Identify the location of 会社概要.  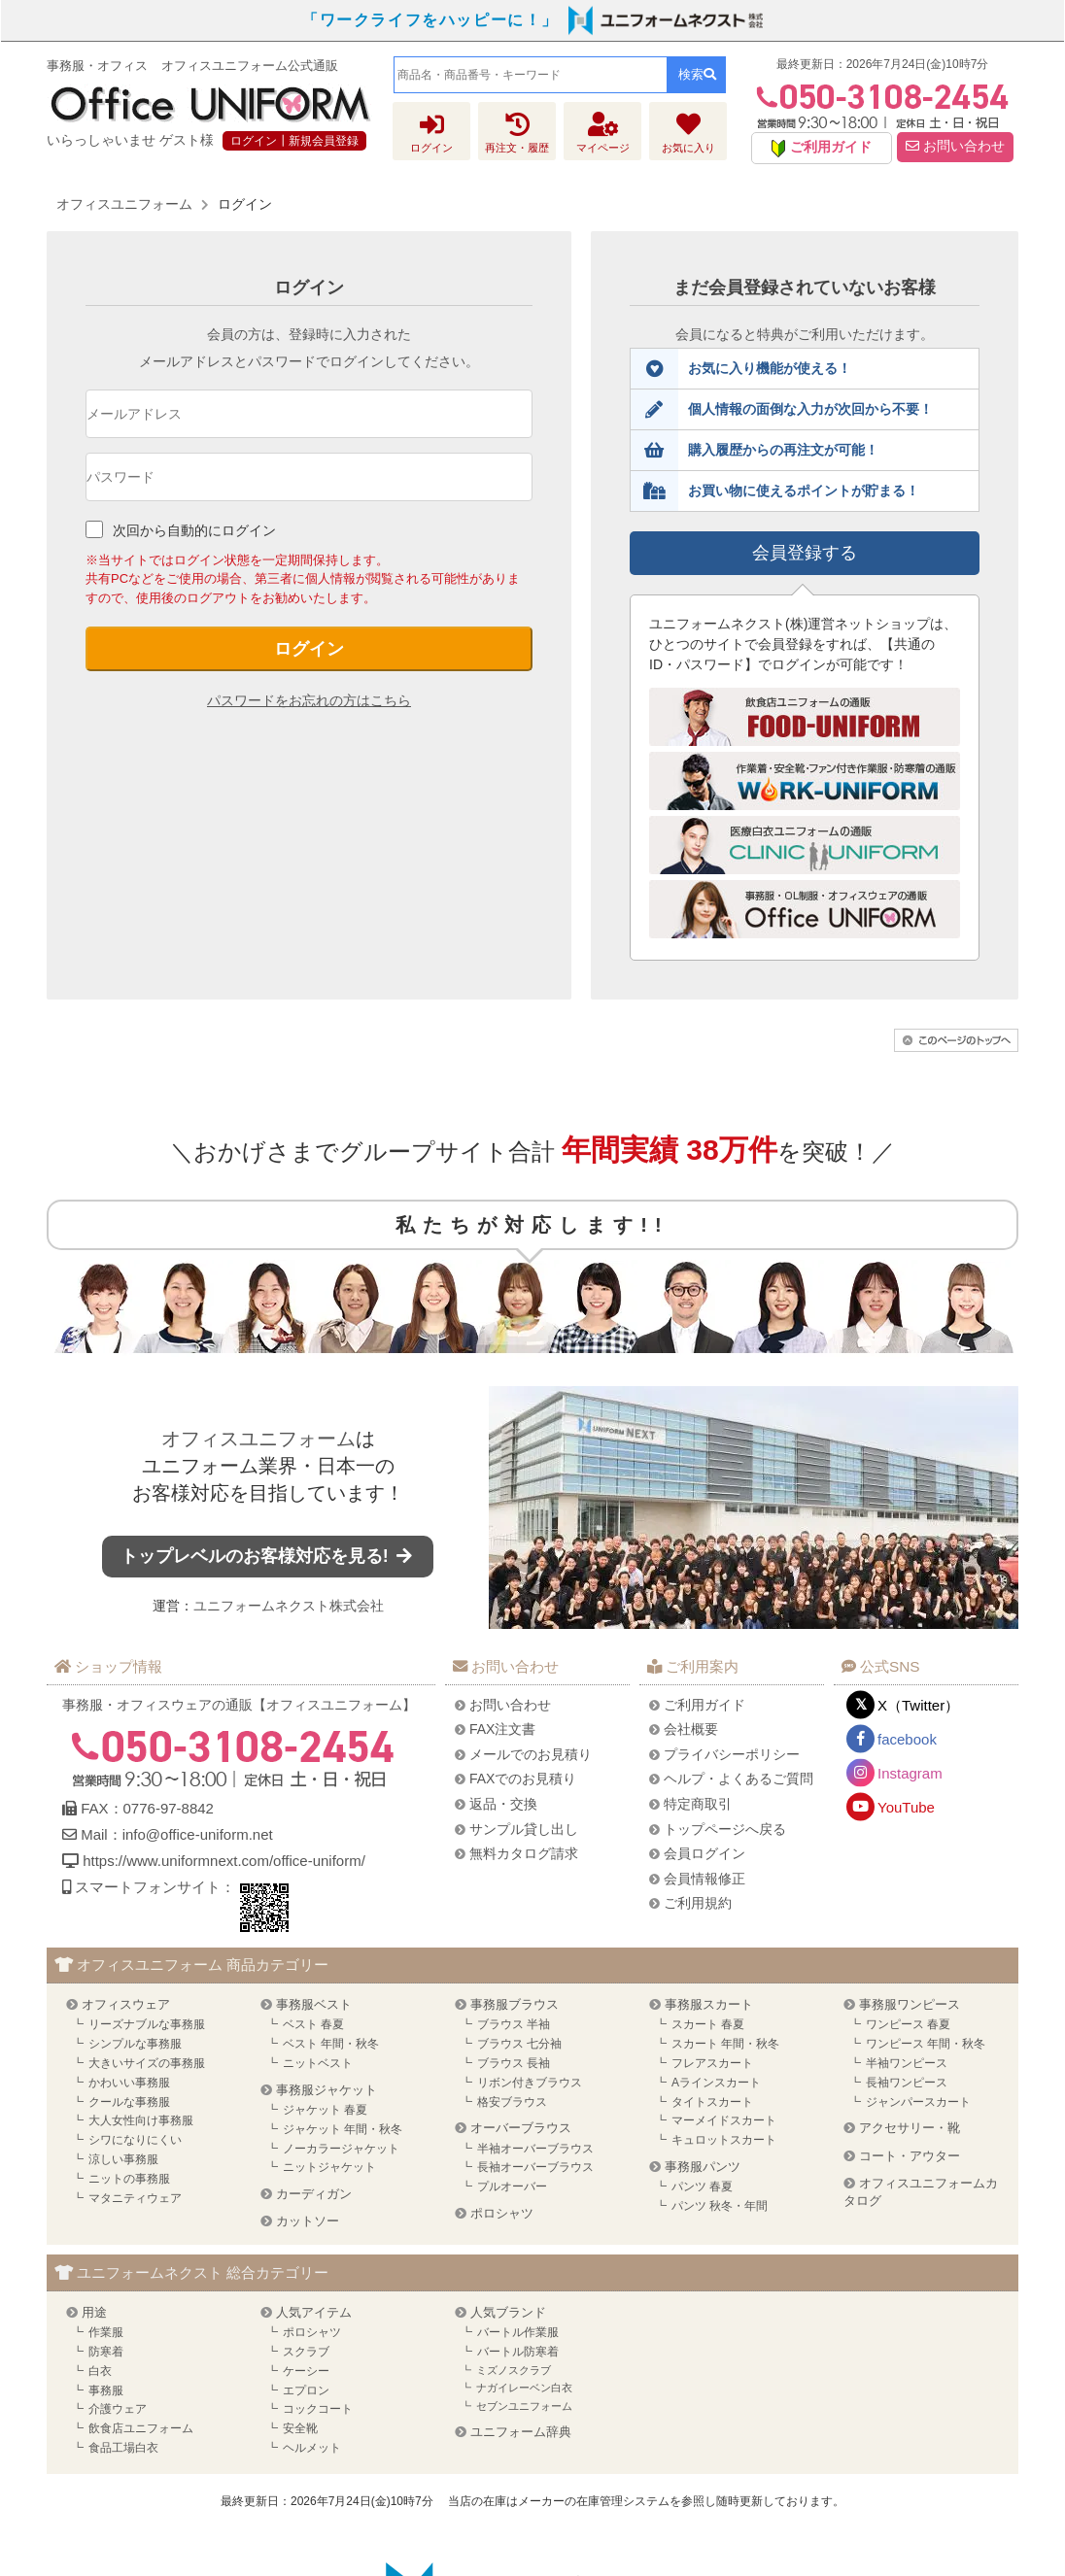
(691, 1729).